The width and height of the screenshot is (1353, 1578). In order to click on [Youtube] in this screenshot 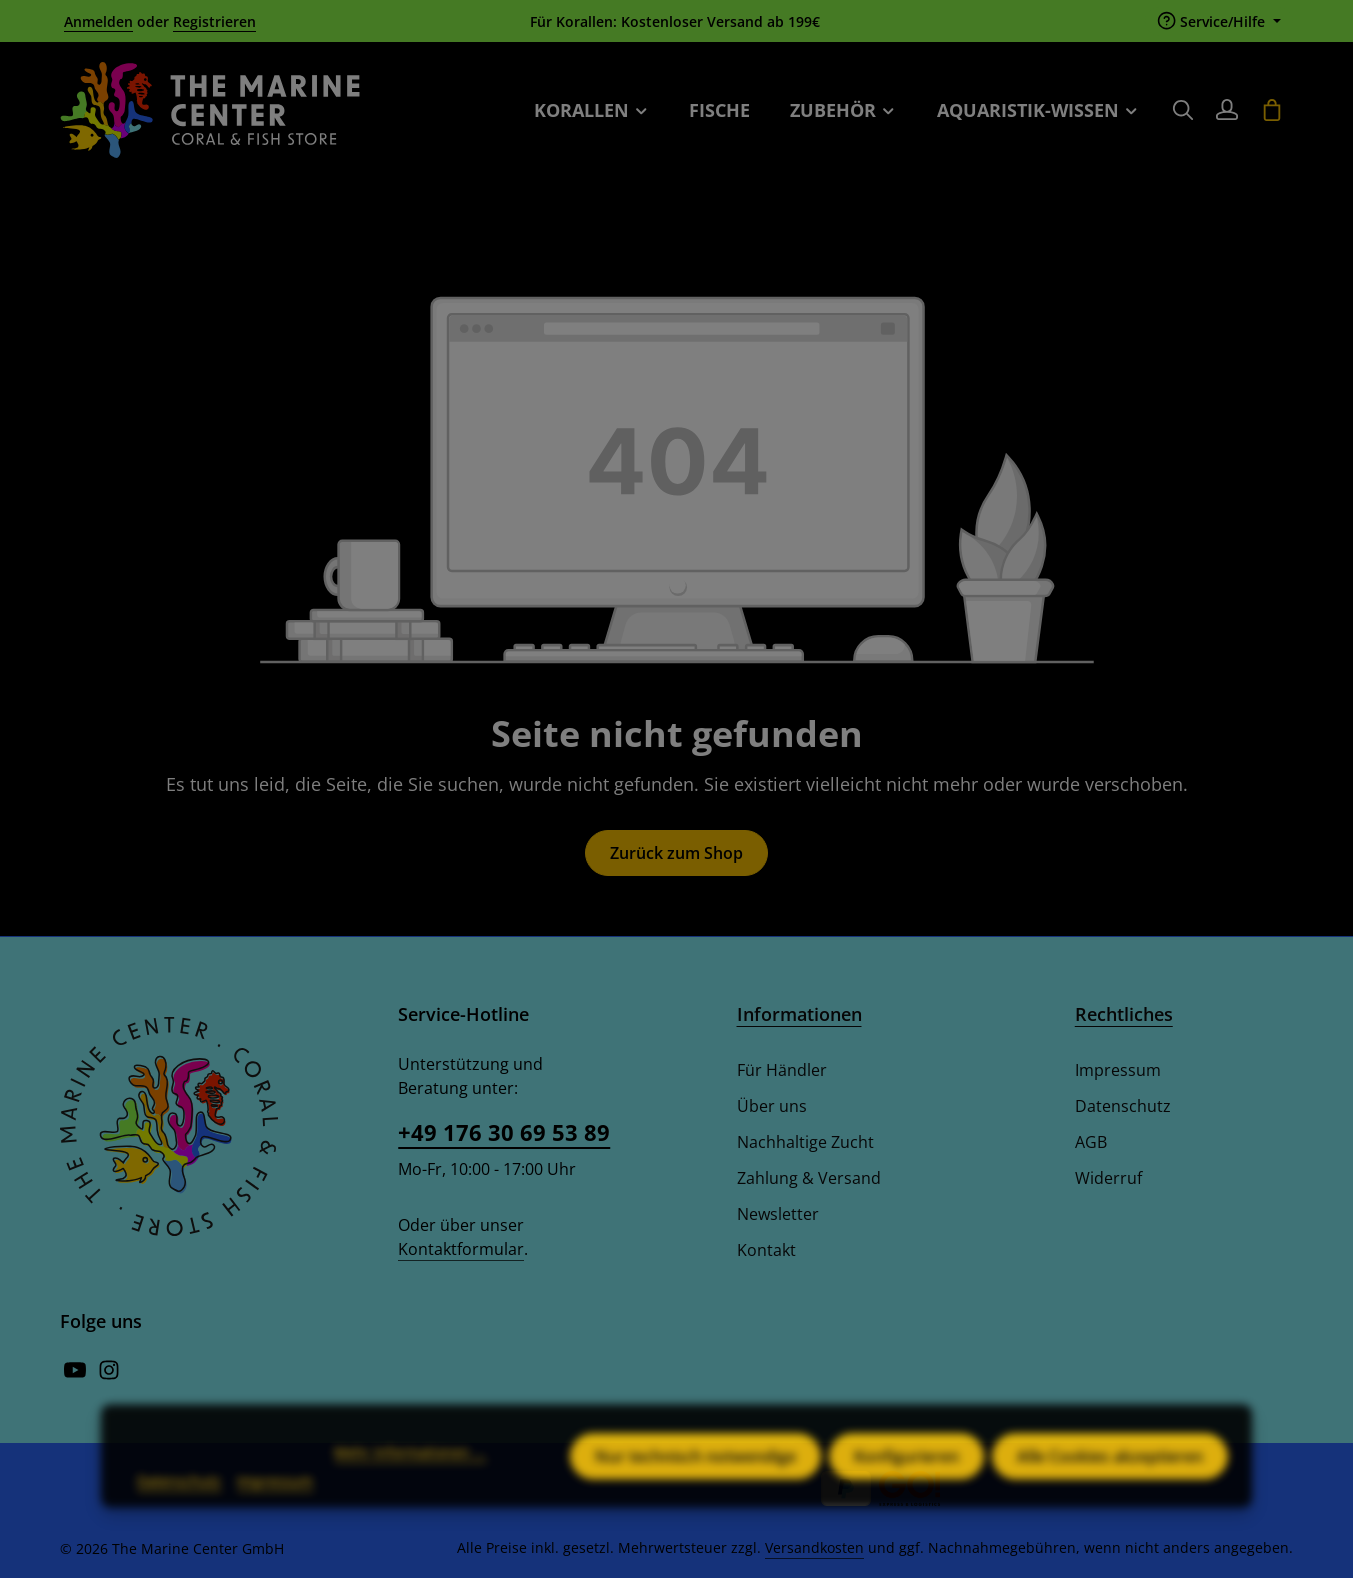, I will do `click(77, 1375)`.